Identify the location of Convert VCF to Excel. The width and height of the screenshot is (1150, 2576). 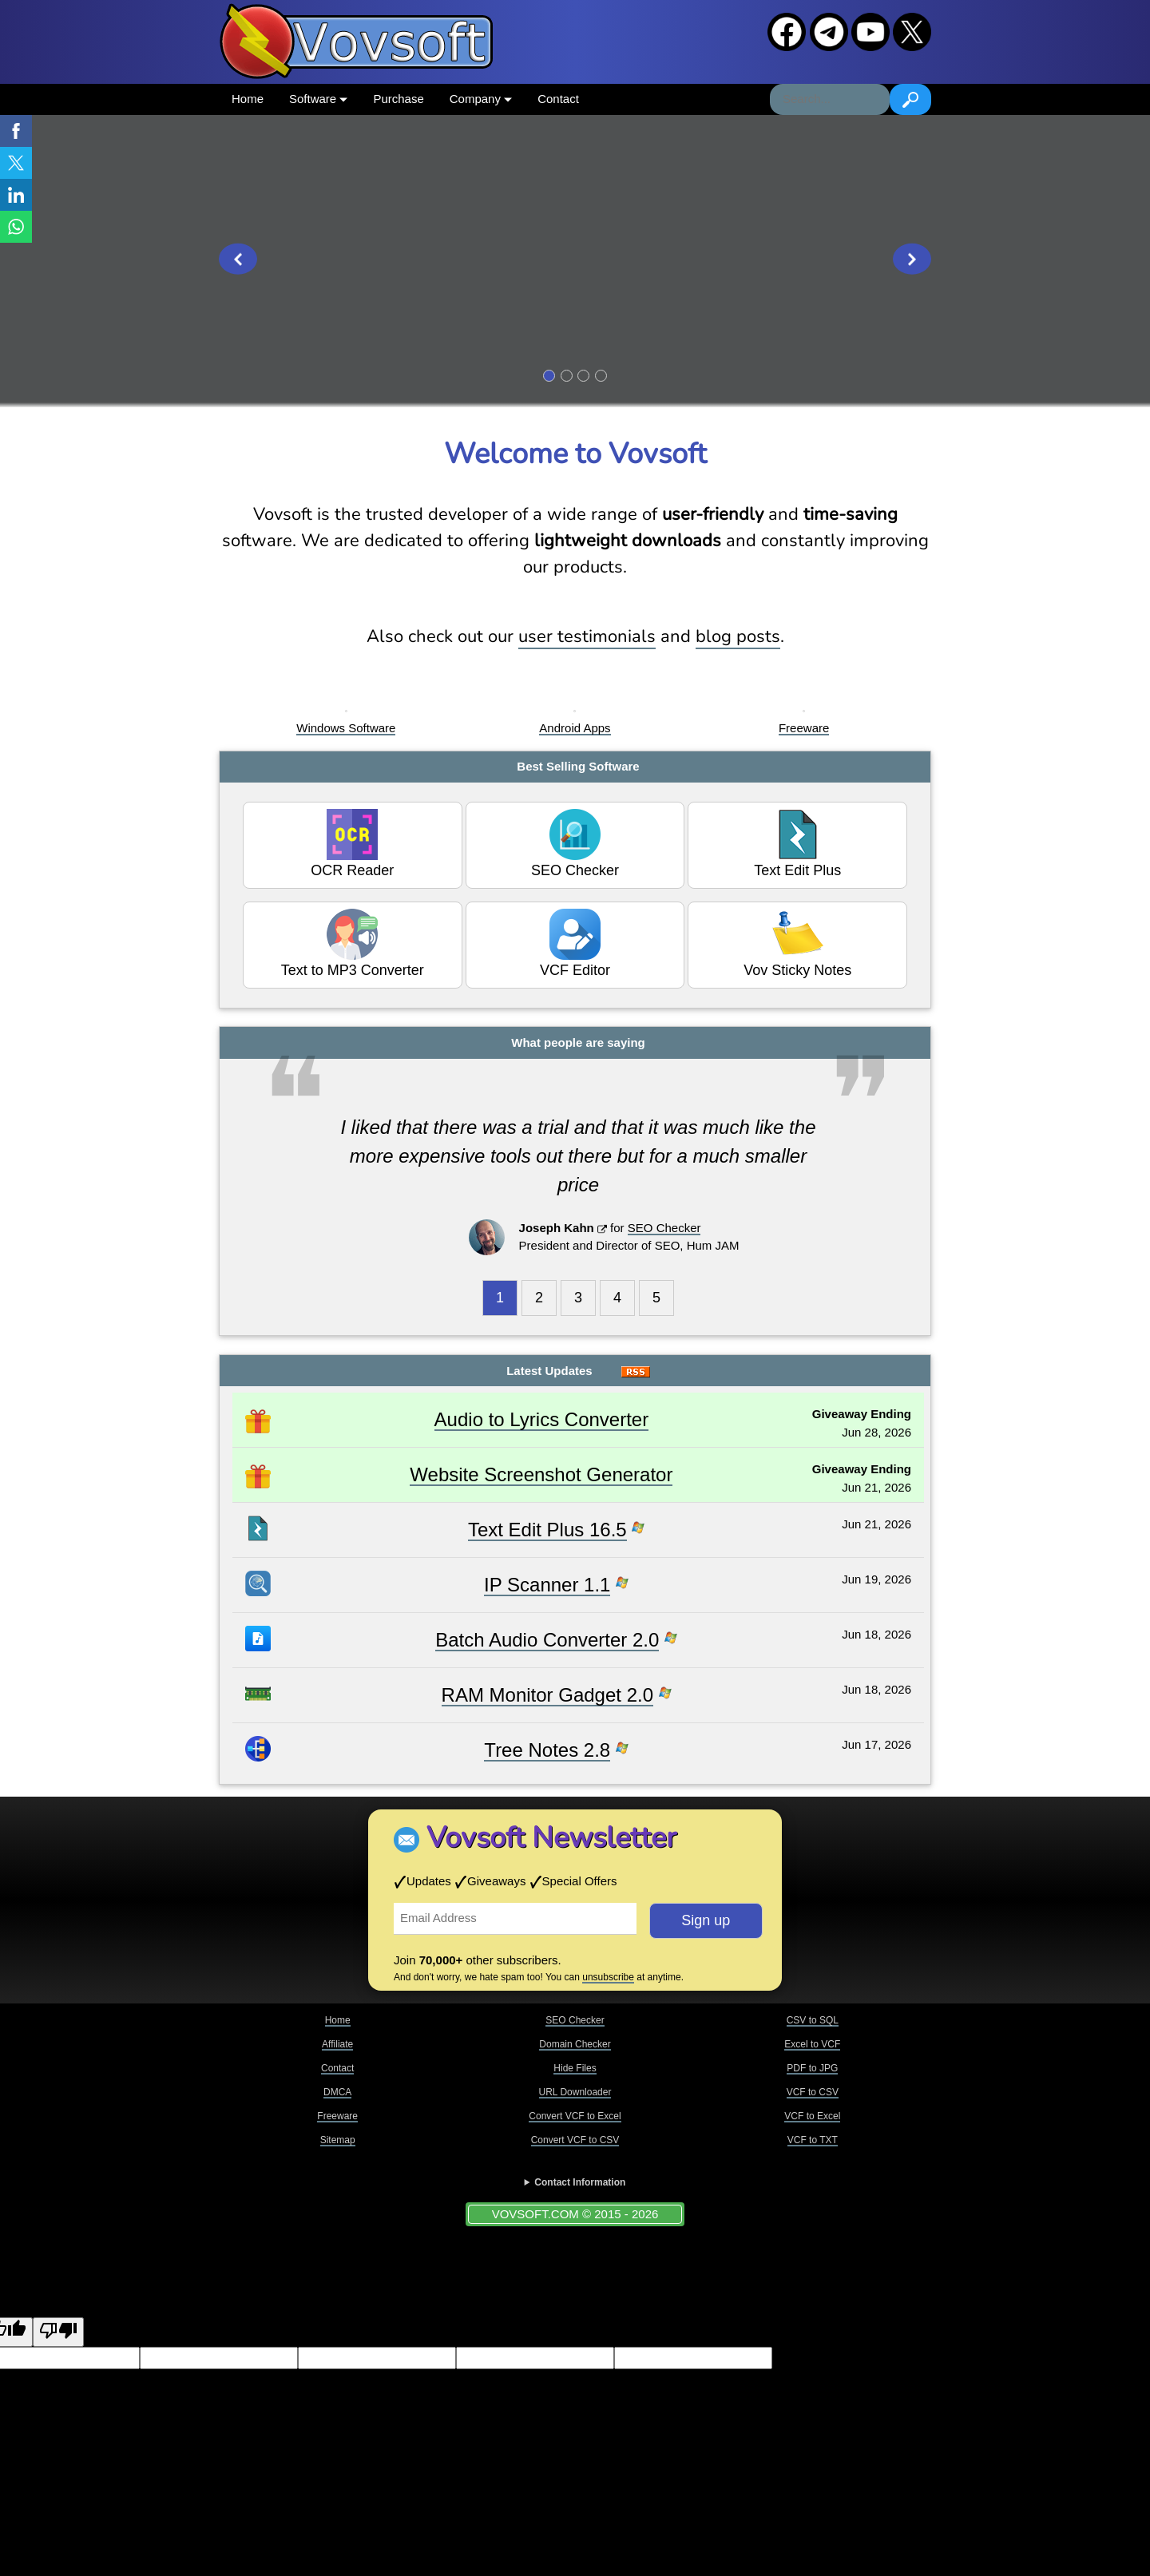
(575, 2116).